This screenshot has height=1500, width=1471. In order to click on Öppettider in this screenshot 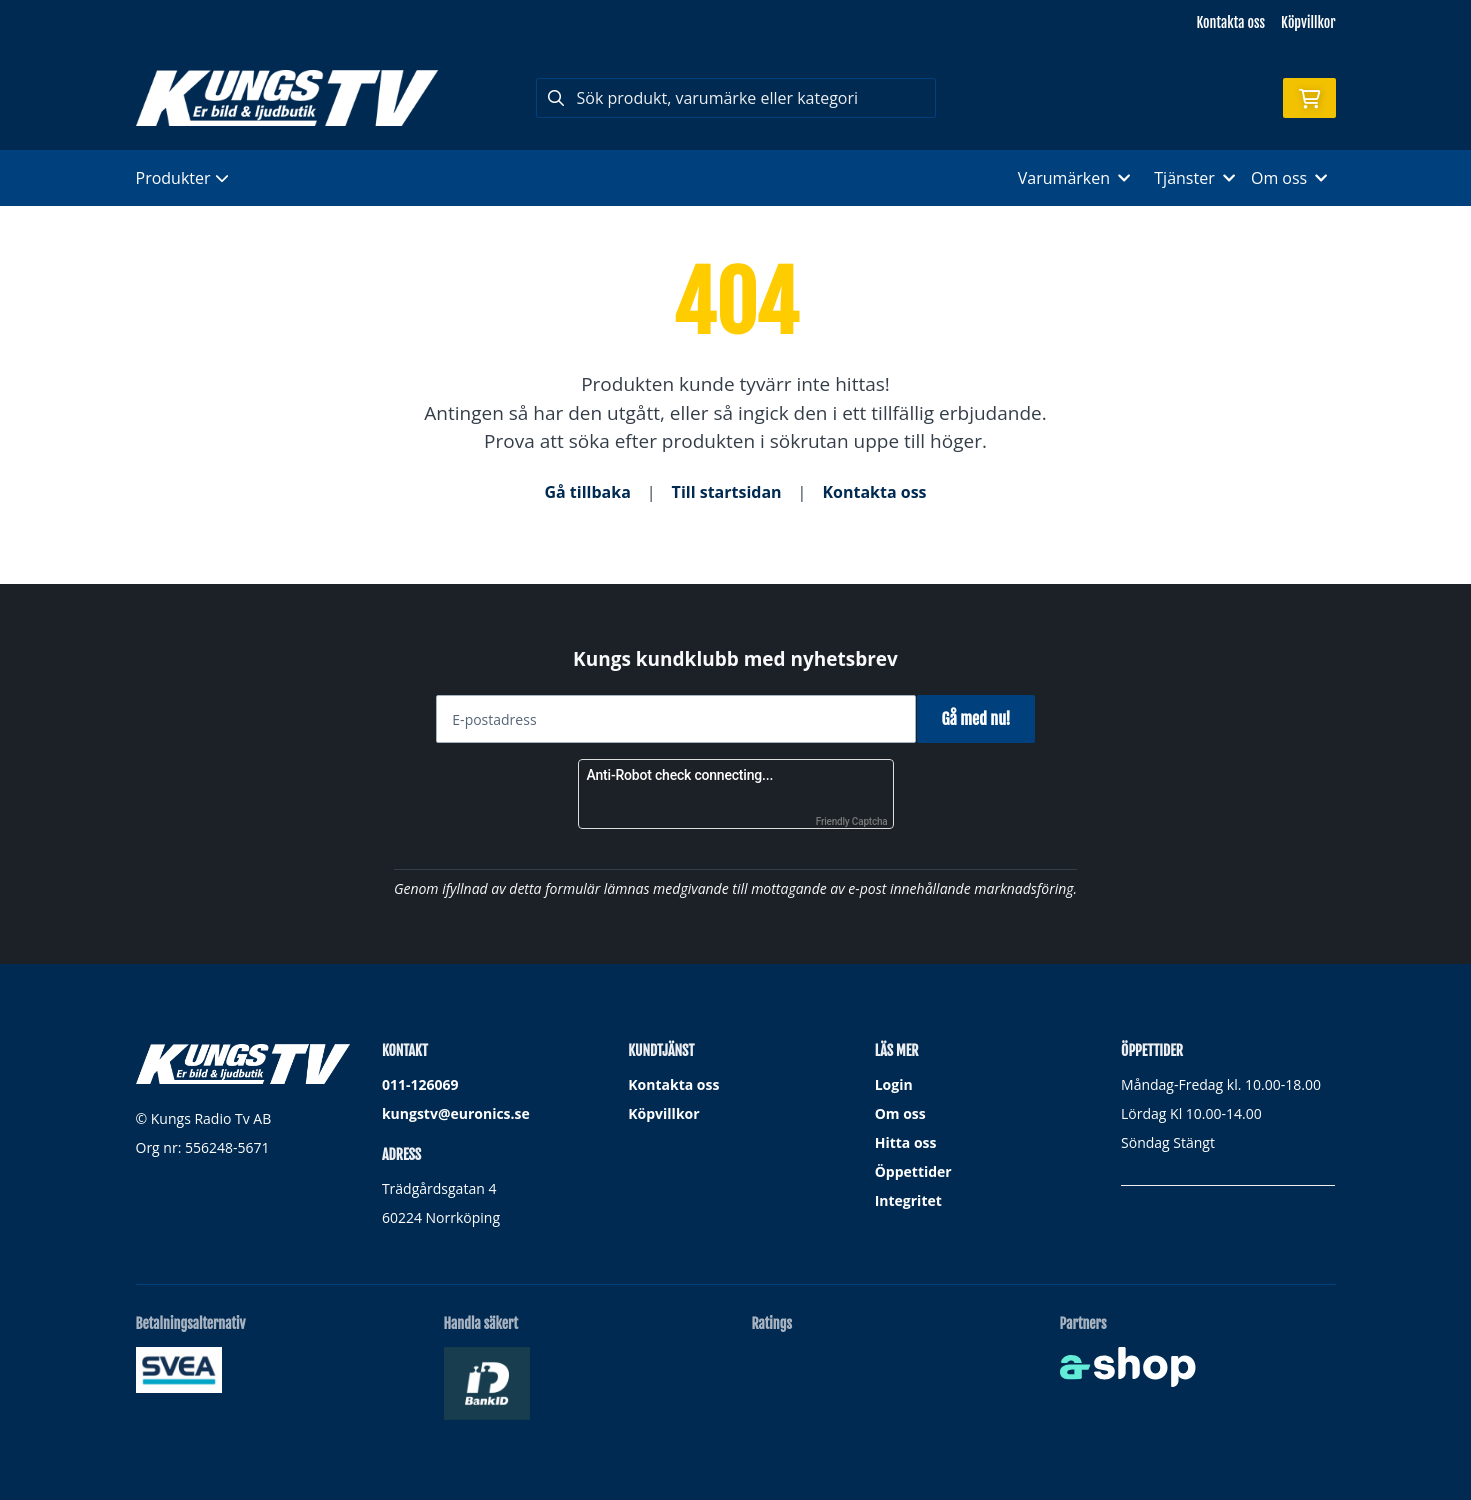, I will do `click(913, 1171)`.